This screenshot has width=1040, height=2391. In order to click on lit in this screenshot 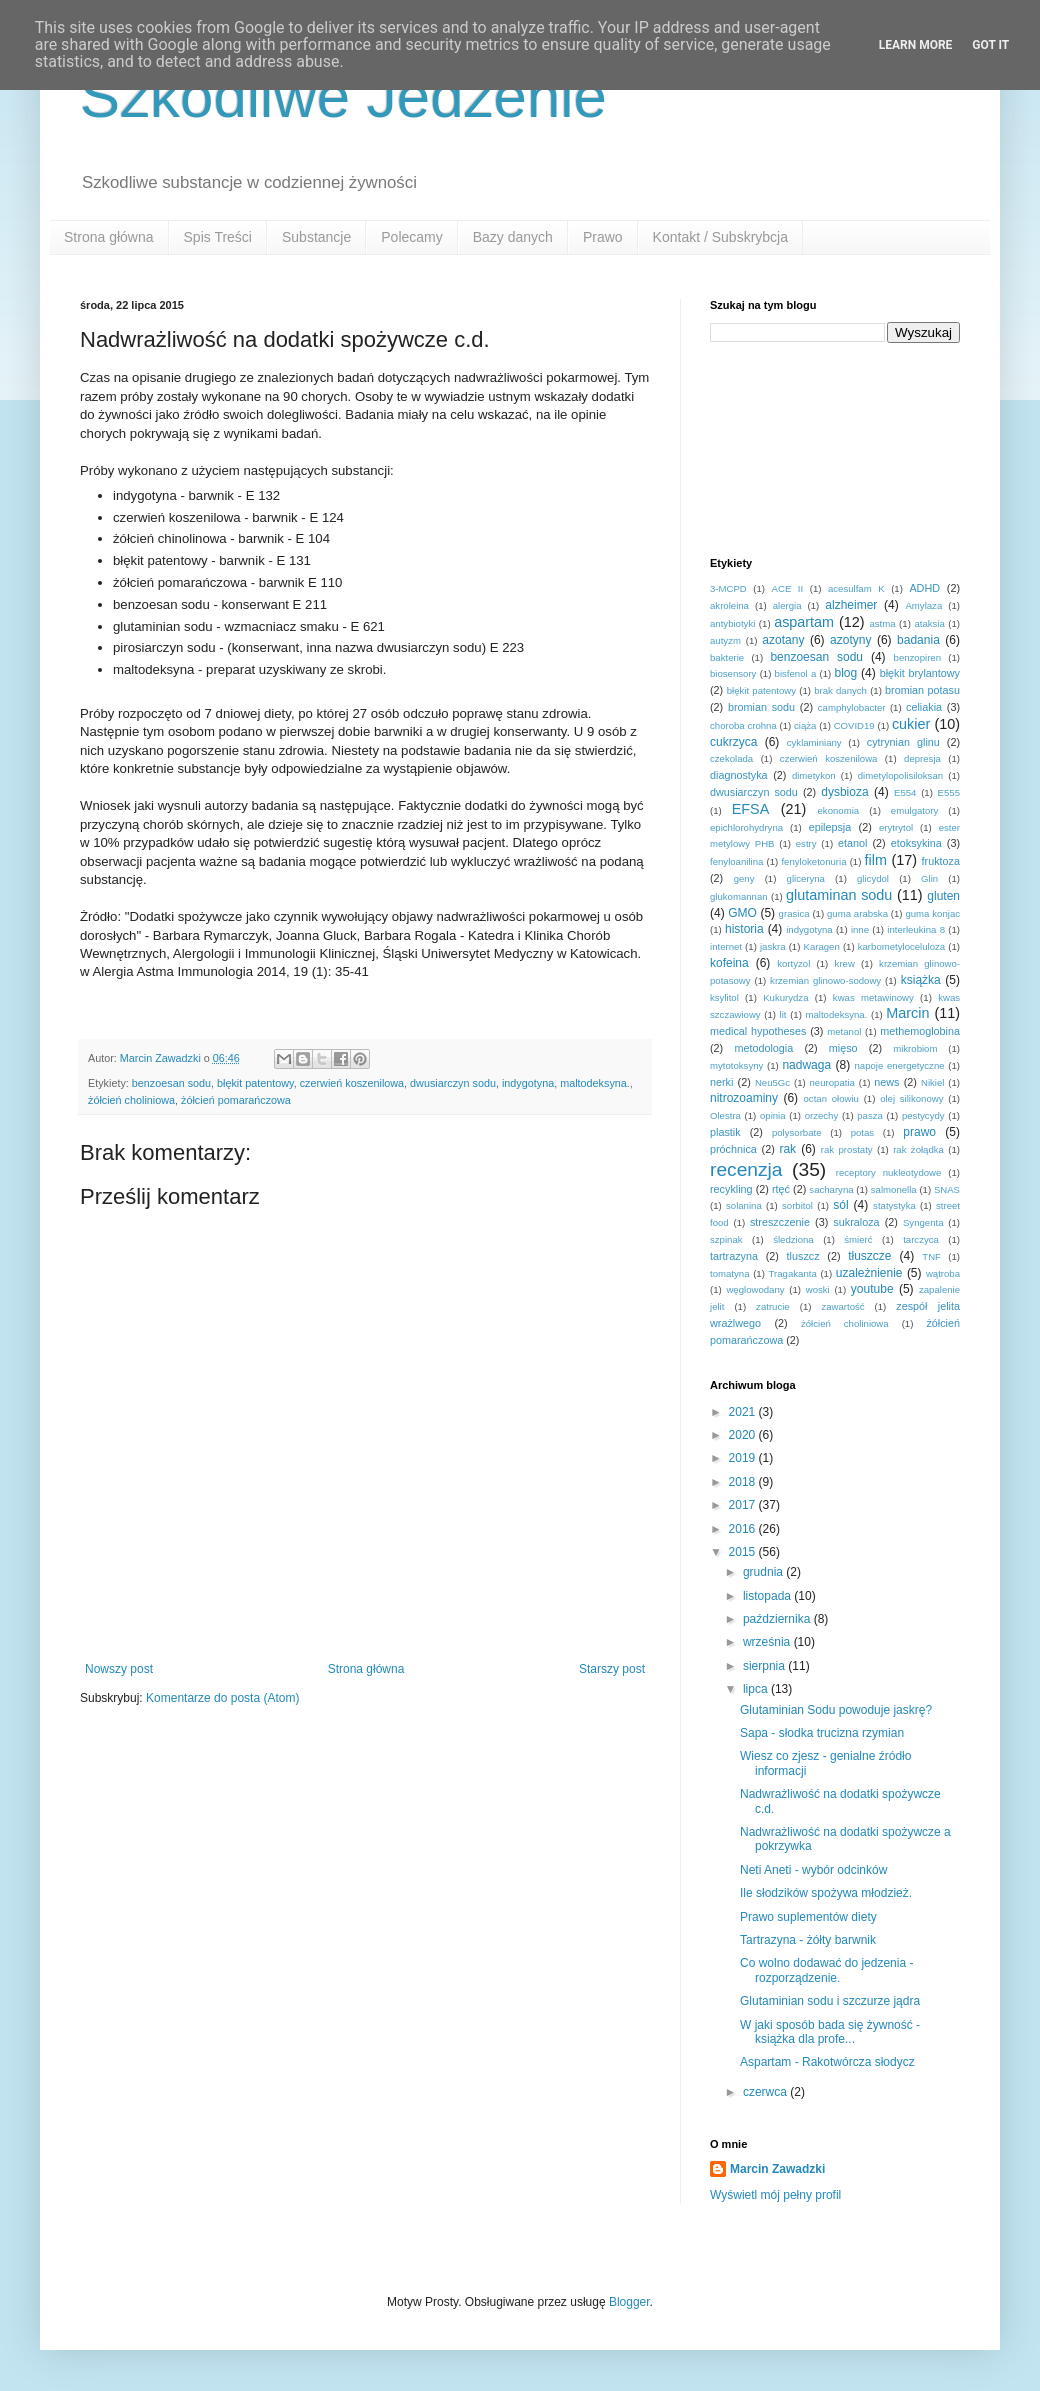, I will do `click(783, 1014)`.